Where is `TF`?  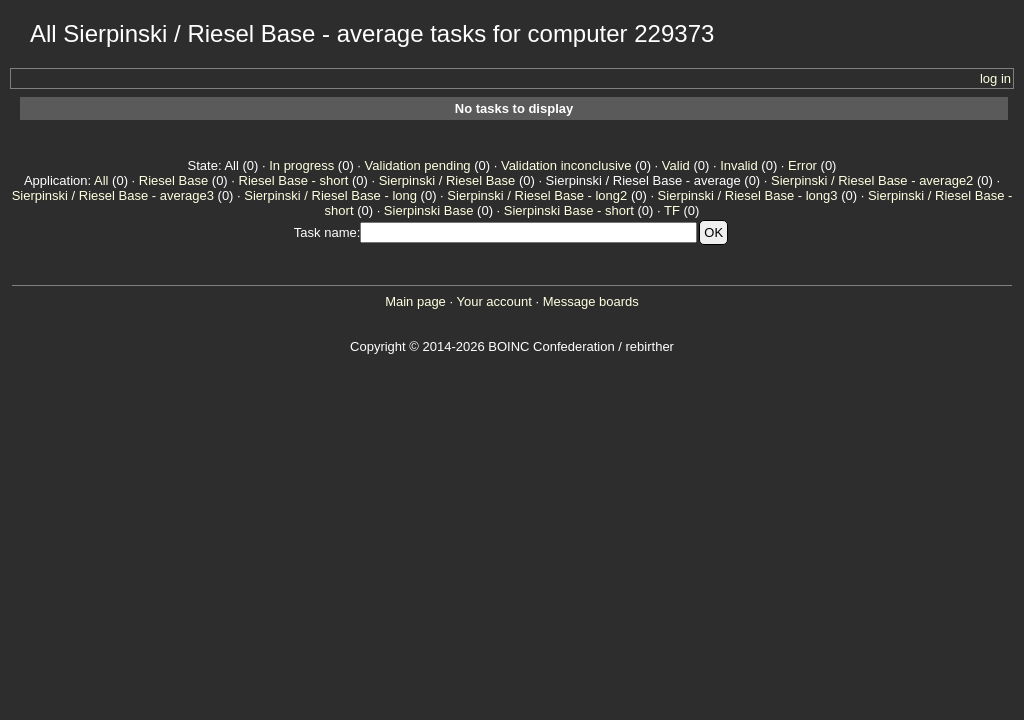
TF is located at coordinates (672, 210).